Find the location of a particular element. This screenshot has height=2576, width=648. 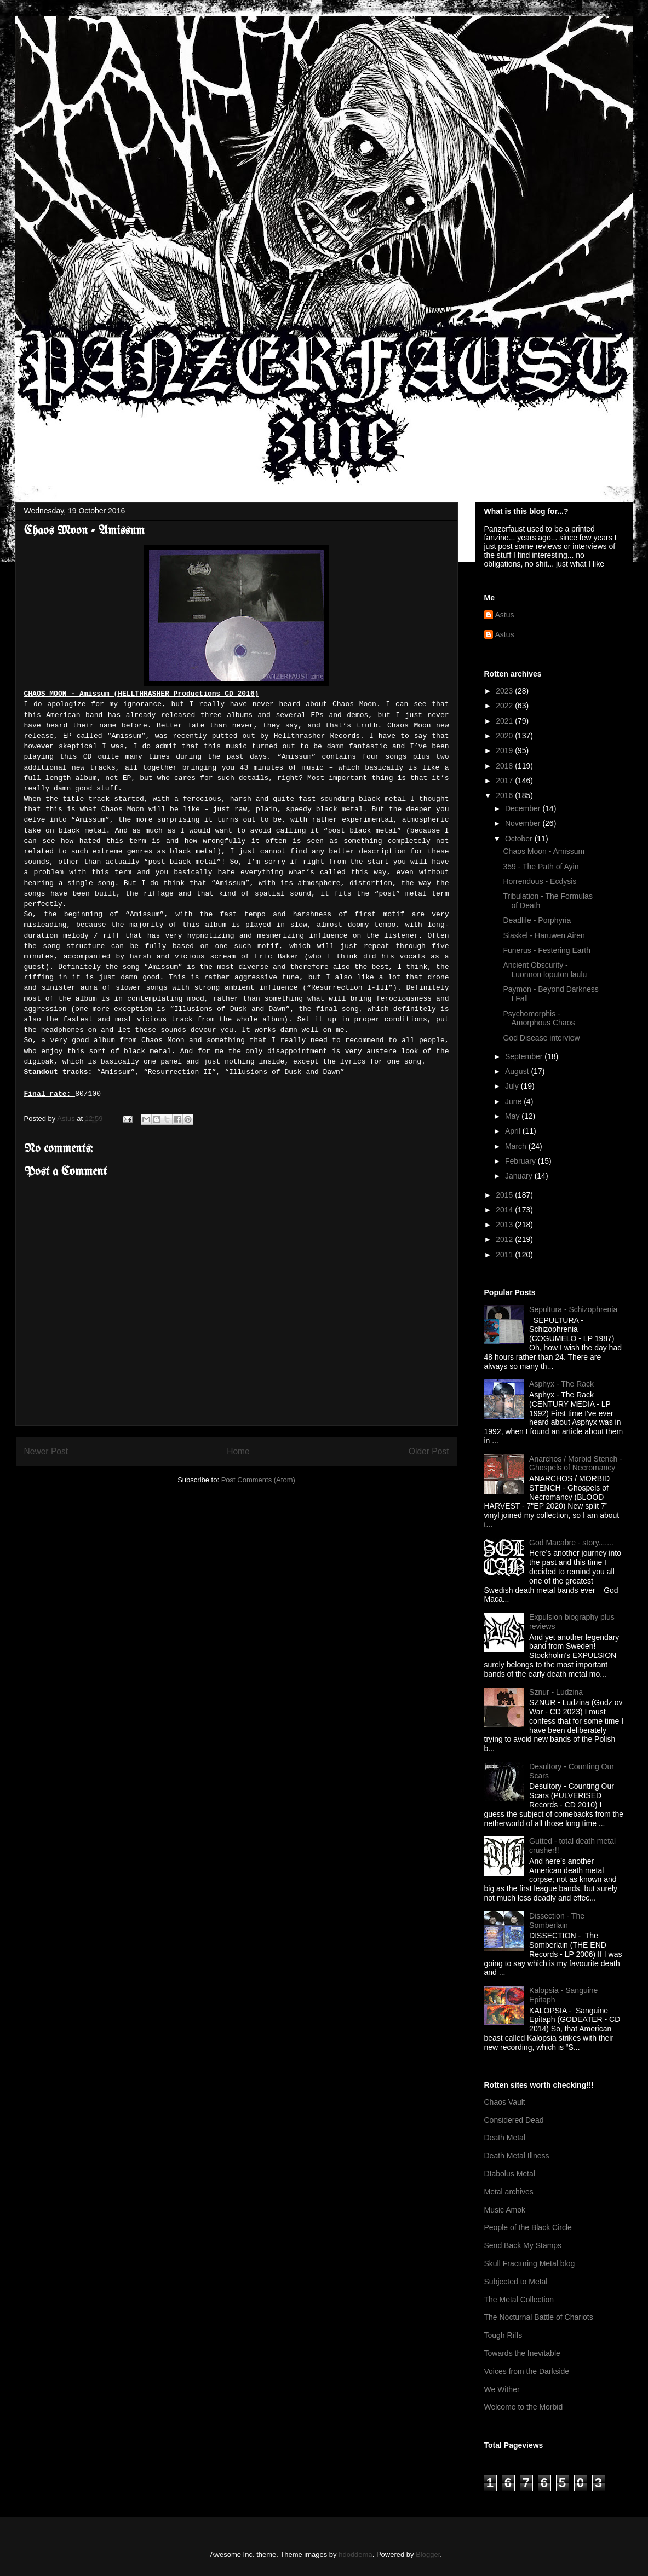

Older Post is located at coordinates (429, 1451).